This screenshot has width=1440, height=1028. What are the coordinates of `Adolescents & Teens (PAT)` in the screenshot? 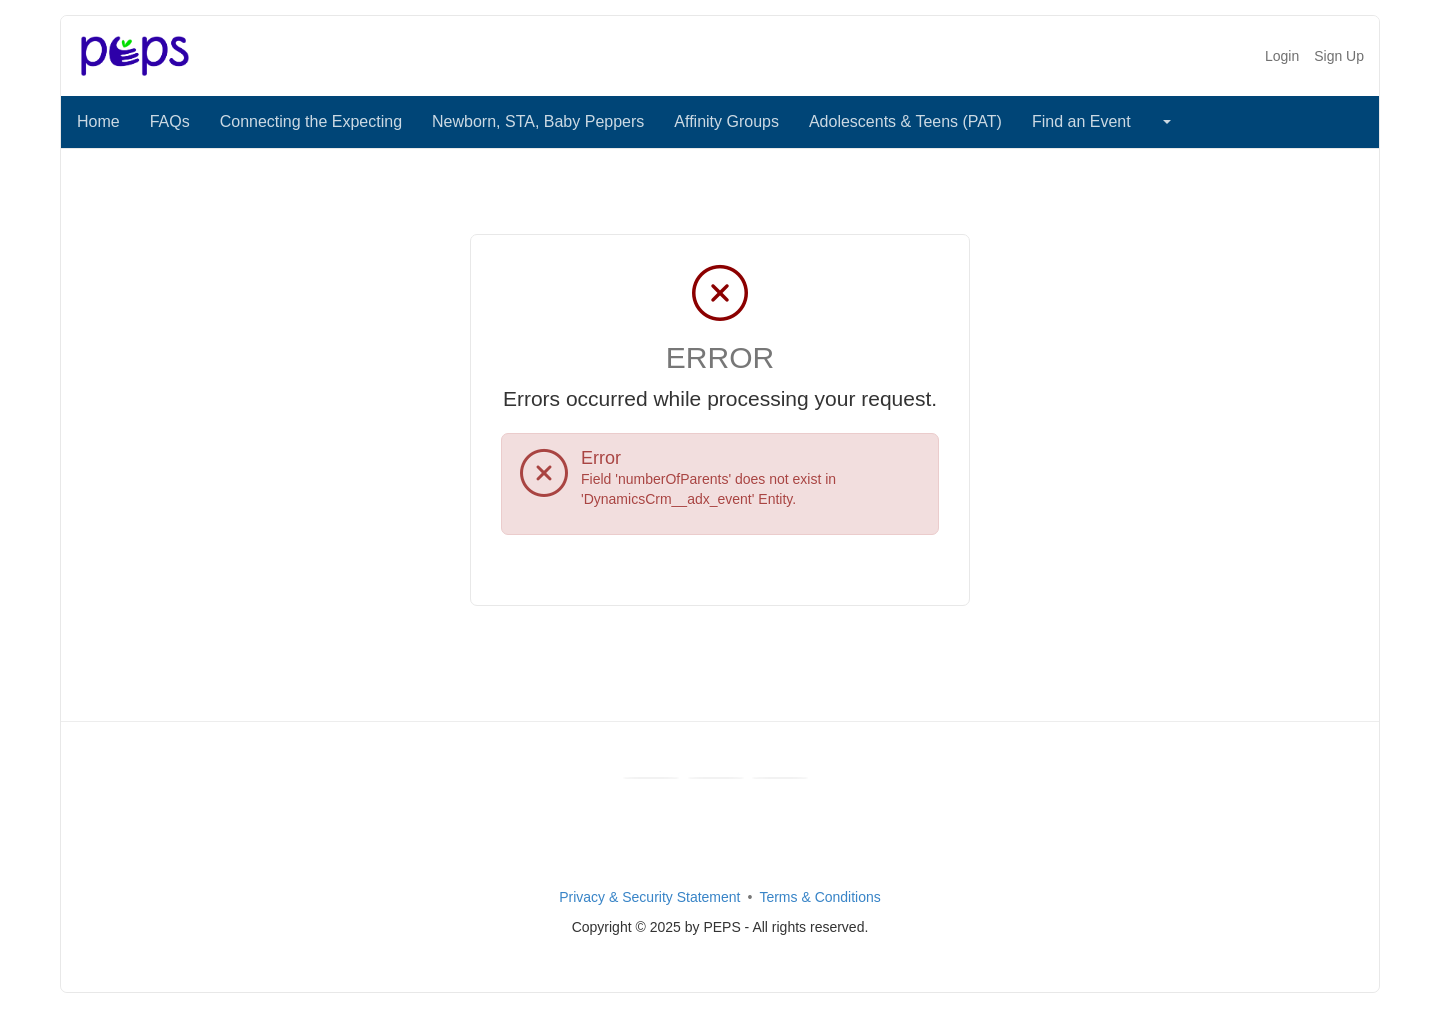 It's located at (905, 121).